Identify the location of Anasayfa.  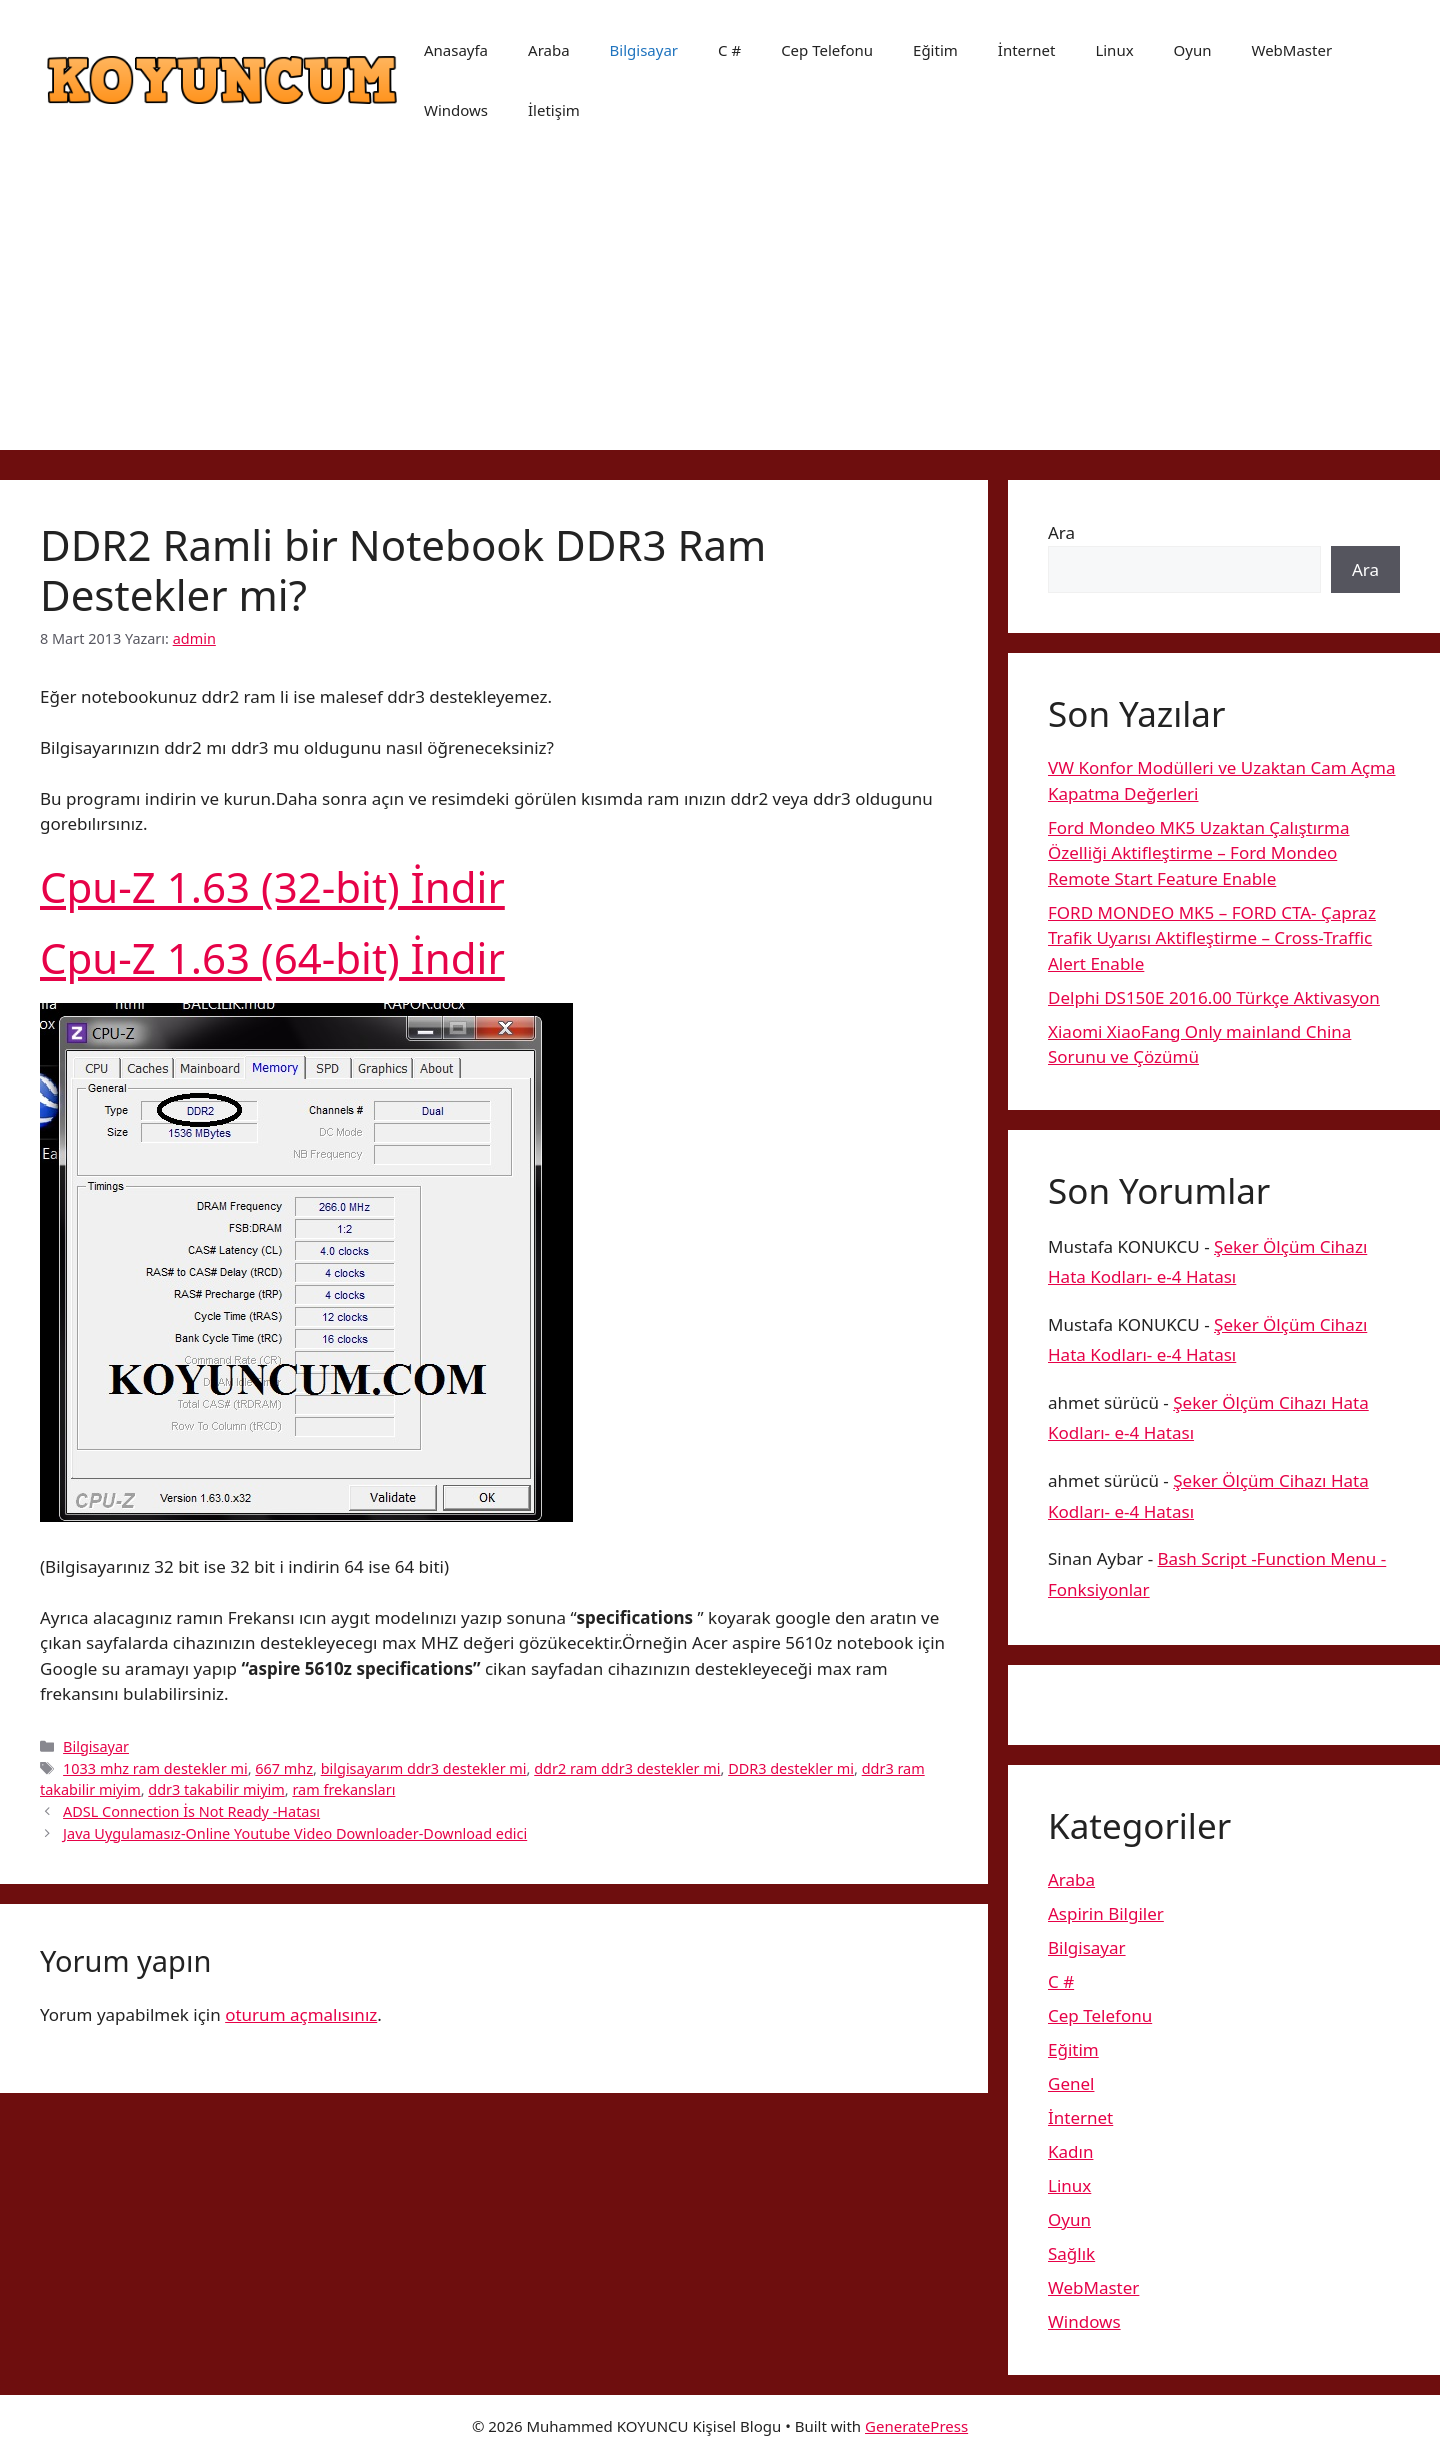
(456, 50).